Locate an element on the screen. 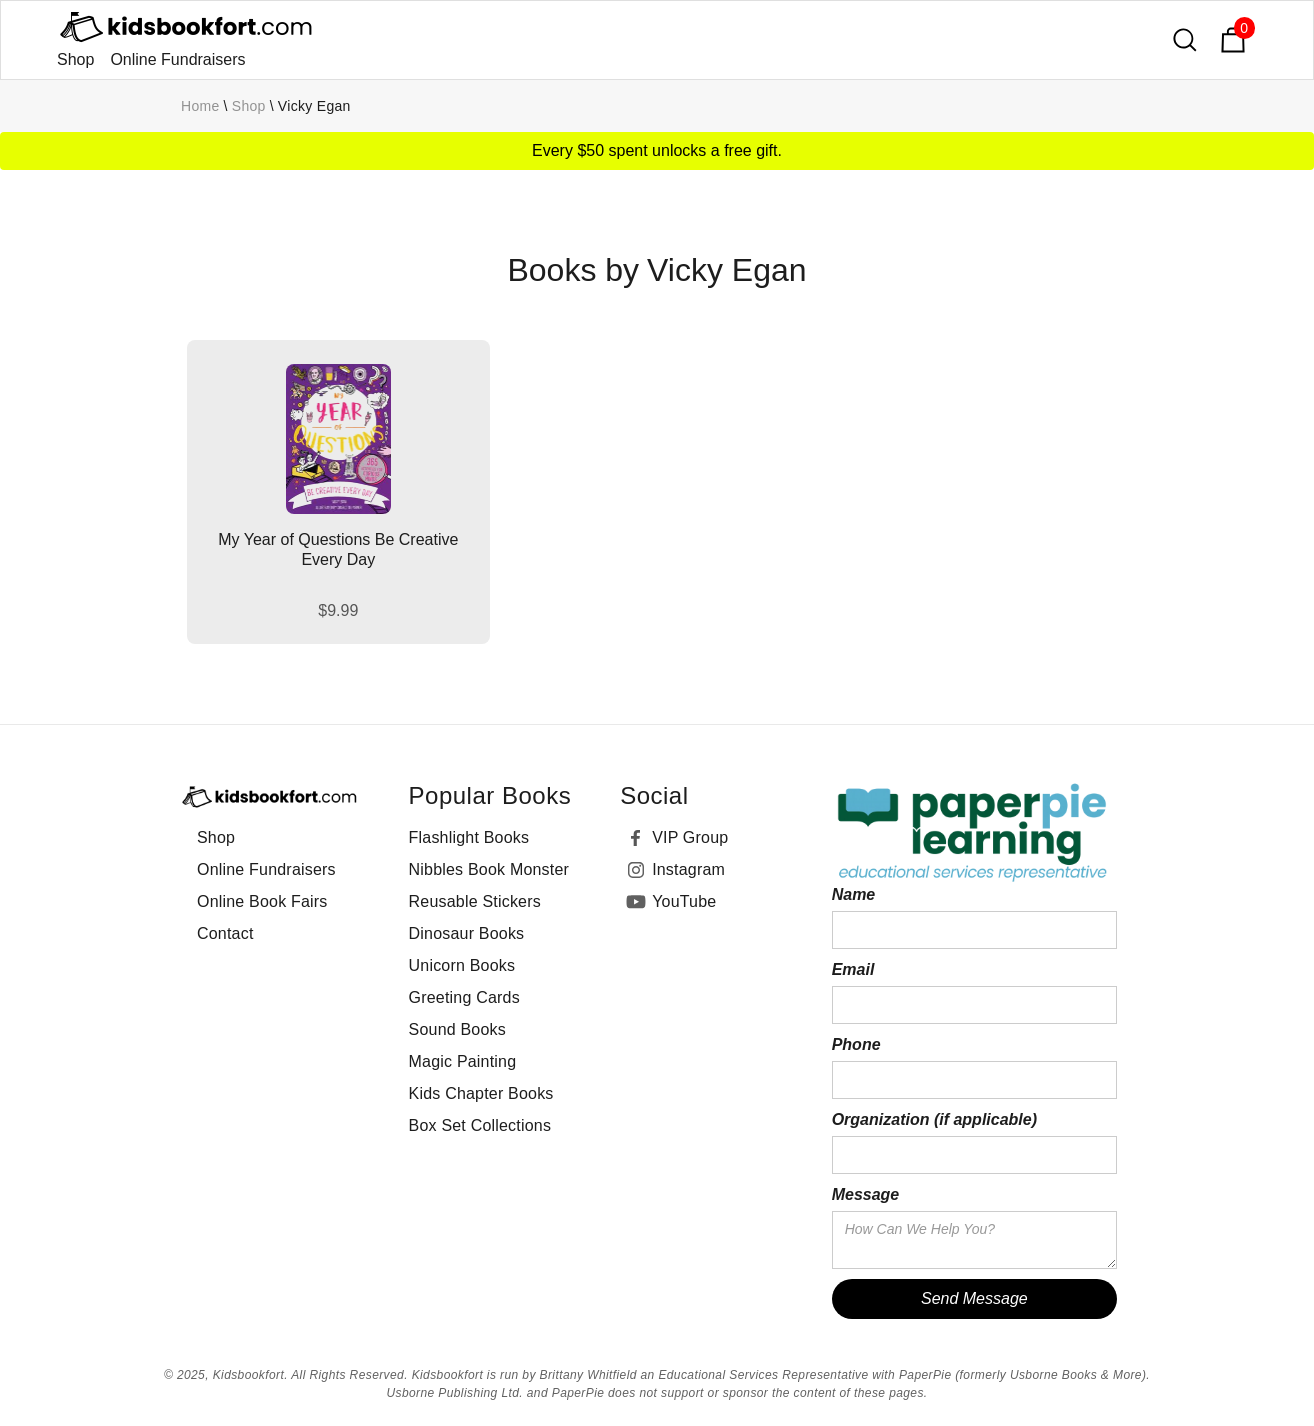 This screenshot has width=1314, height=1426. Sound Books is located at coordinates (457, 1029).